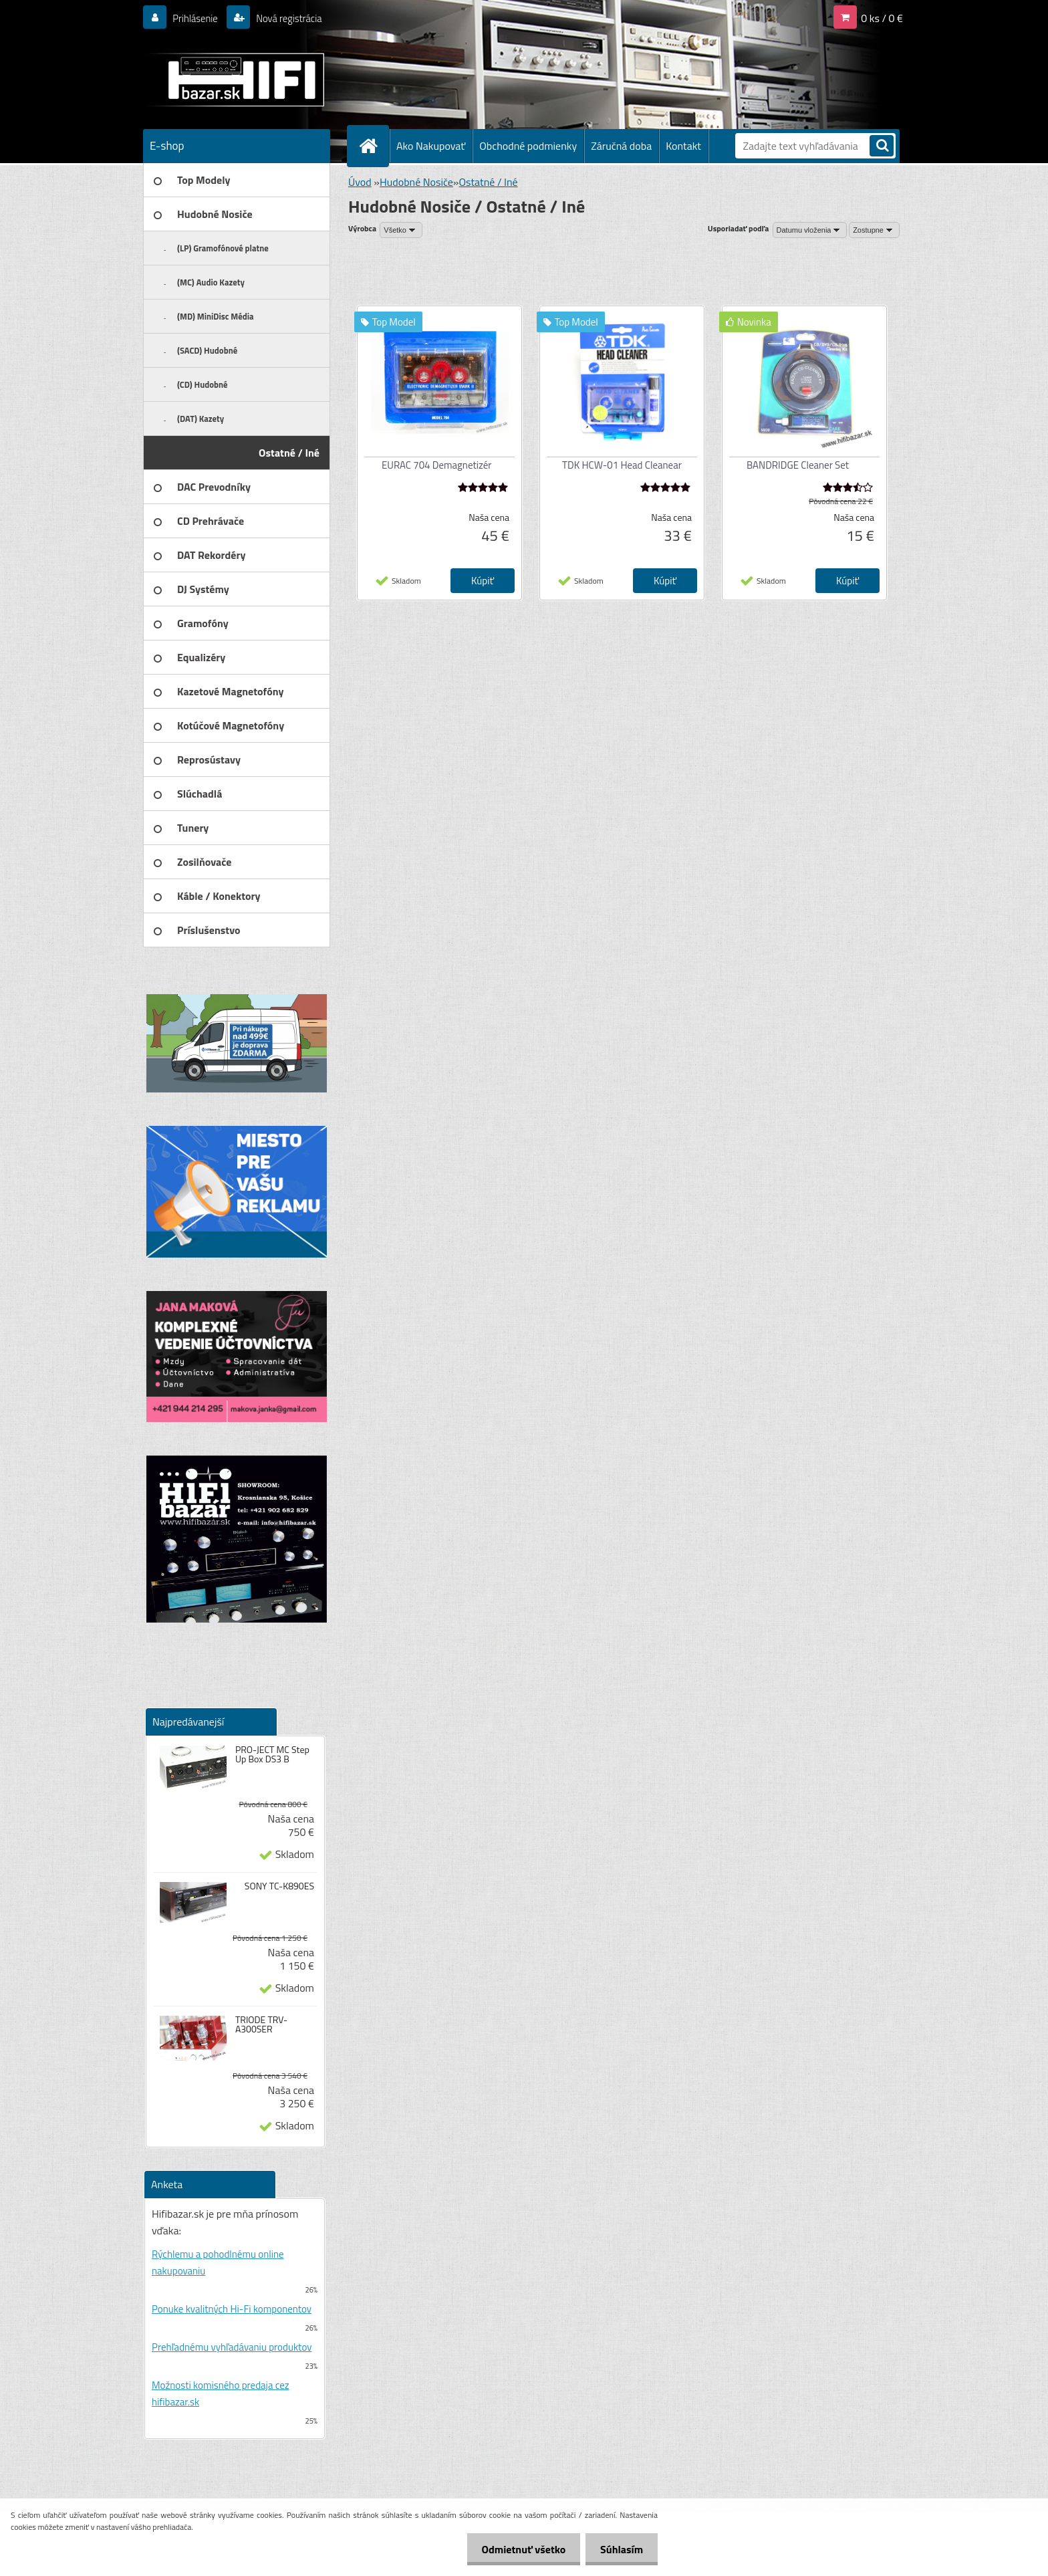 The width and height of the screenshot is (1048, 2576). Describe the element at coordinates (261, 2024) in the screenshot. I see `TRIODE TRV-A300SER` at that location.